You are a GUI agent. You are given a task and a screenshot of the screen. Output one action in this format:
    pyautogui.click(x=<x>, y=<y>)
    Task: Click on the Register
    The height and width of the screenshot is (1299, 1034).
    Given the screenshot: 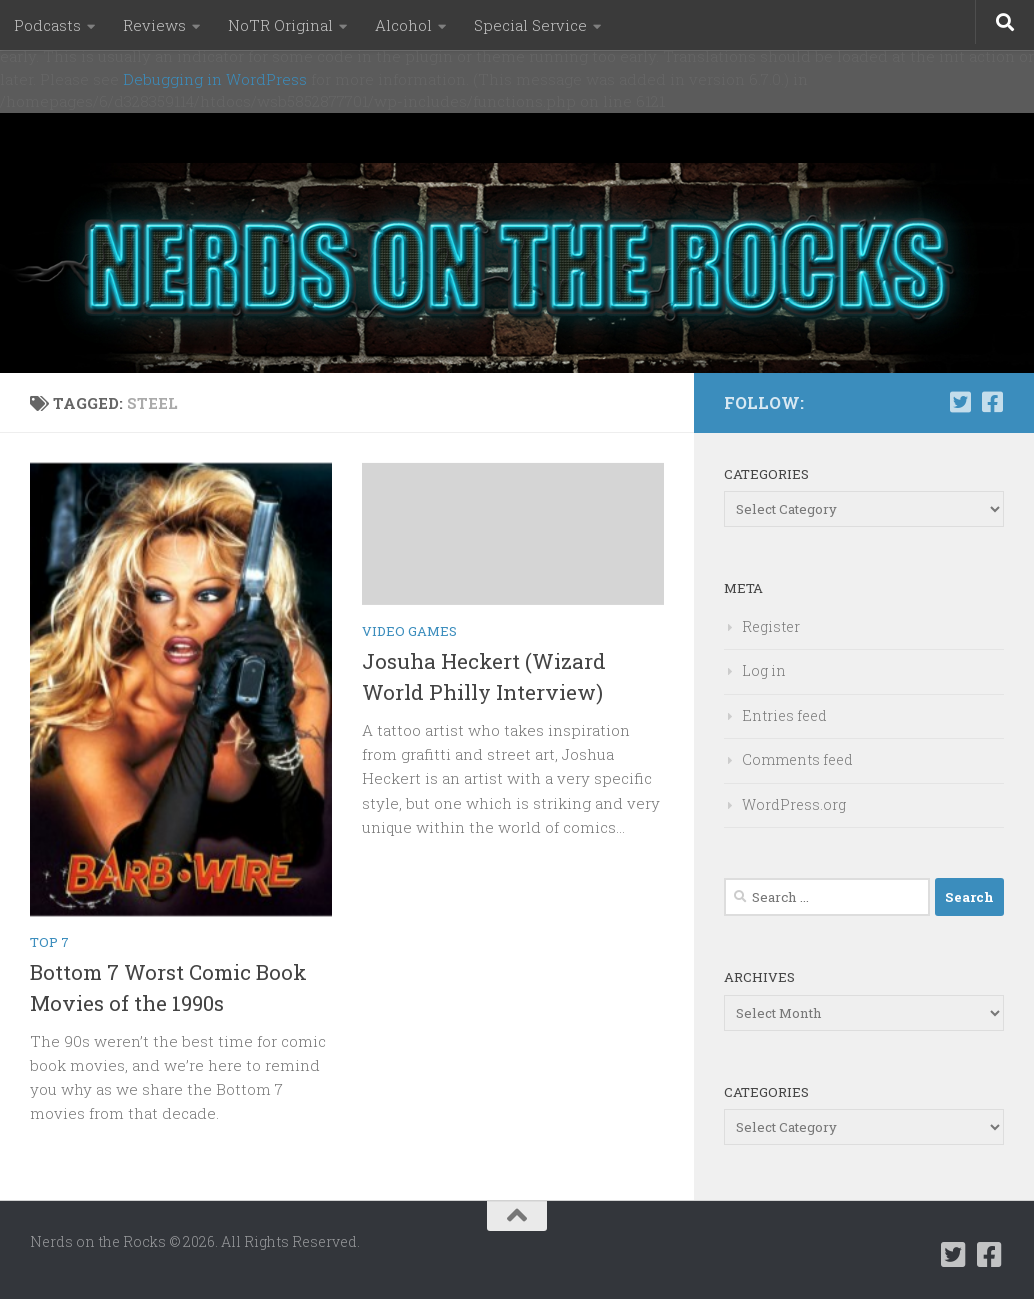 What is the action you would take?
    pyautogui.click(x=771, y=626)
    